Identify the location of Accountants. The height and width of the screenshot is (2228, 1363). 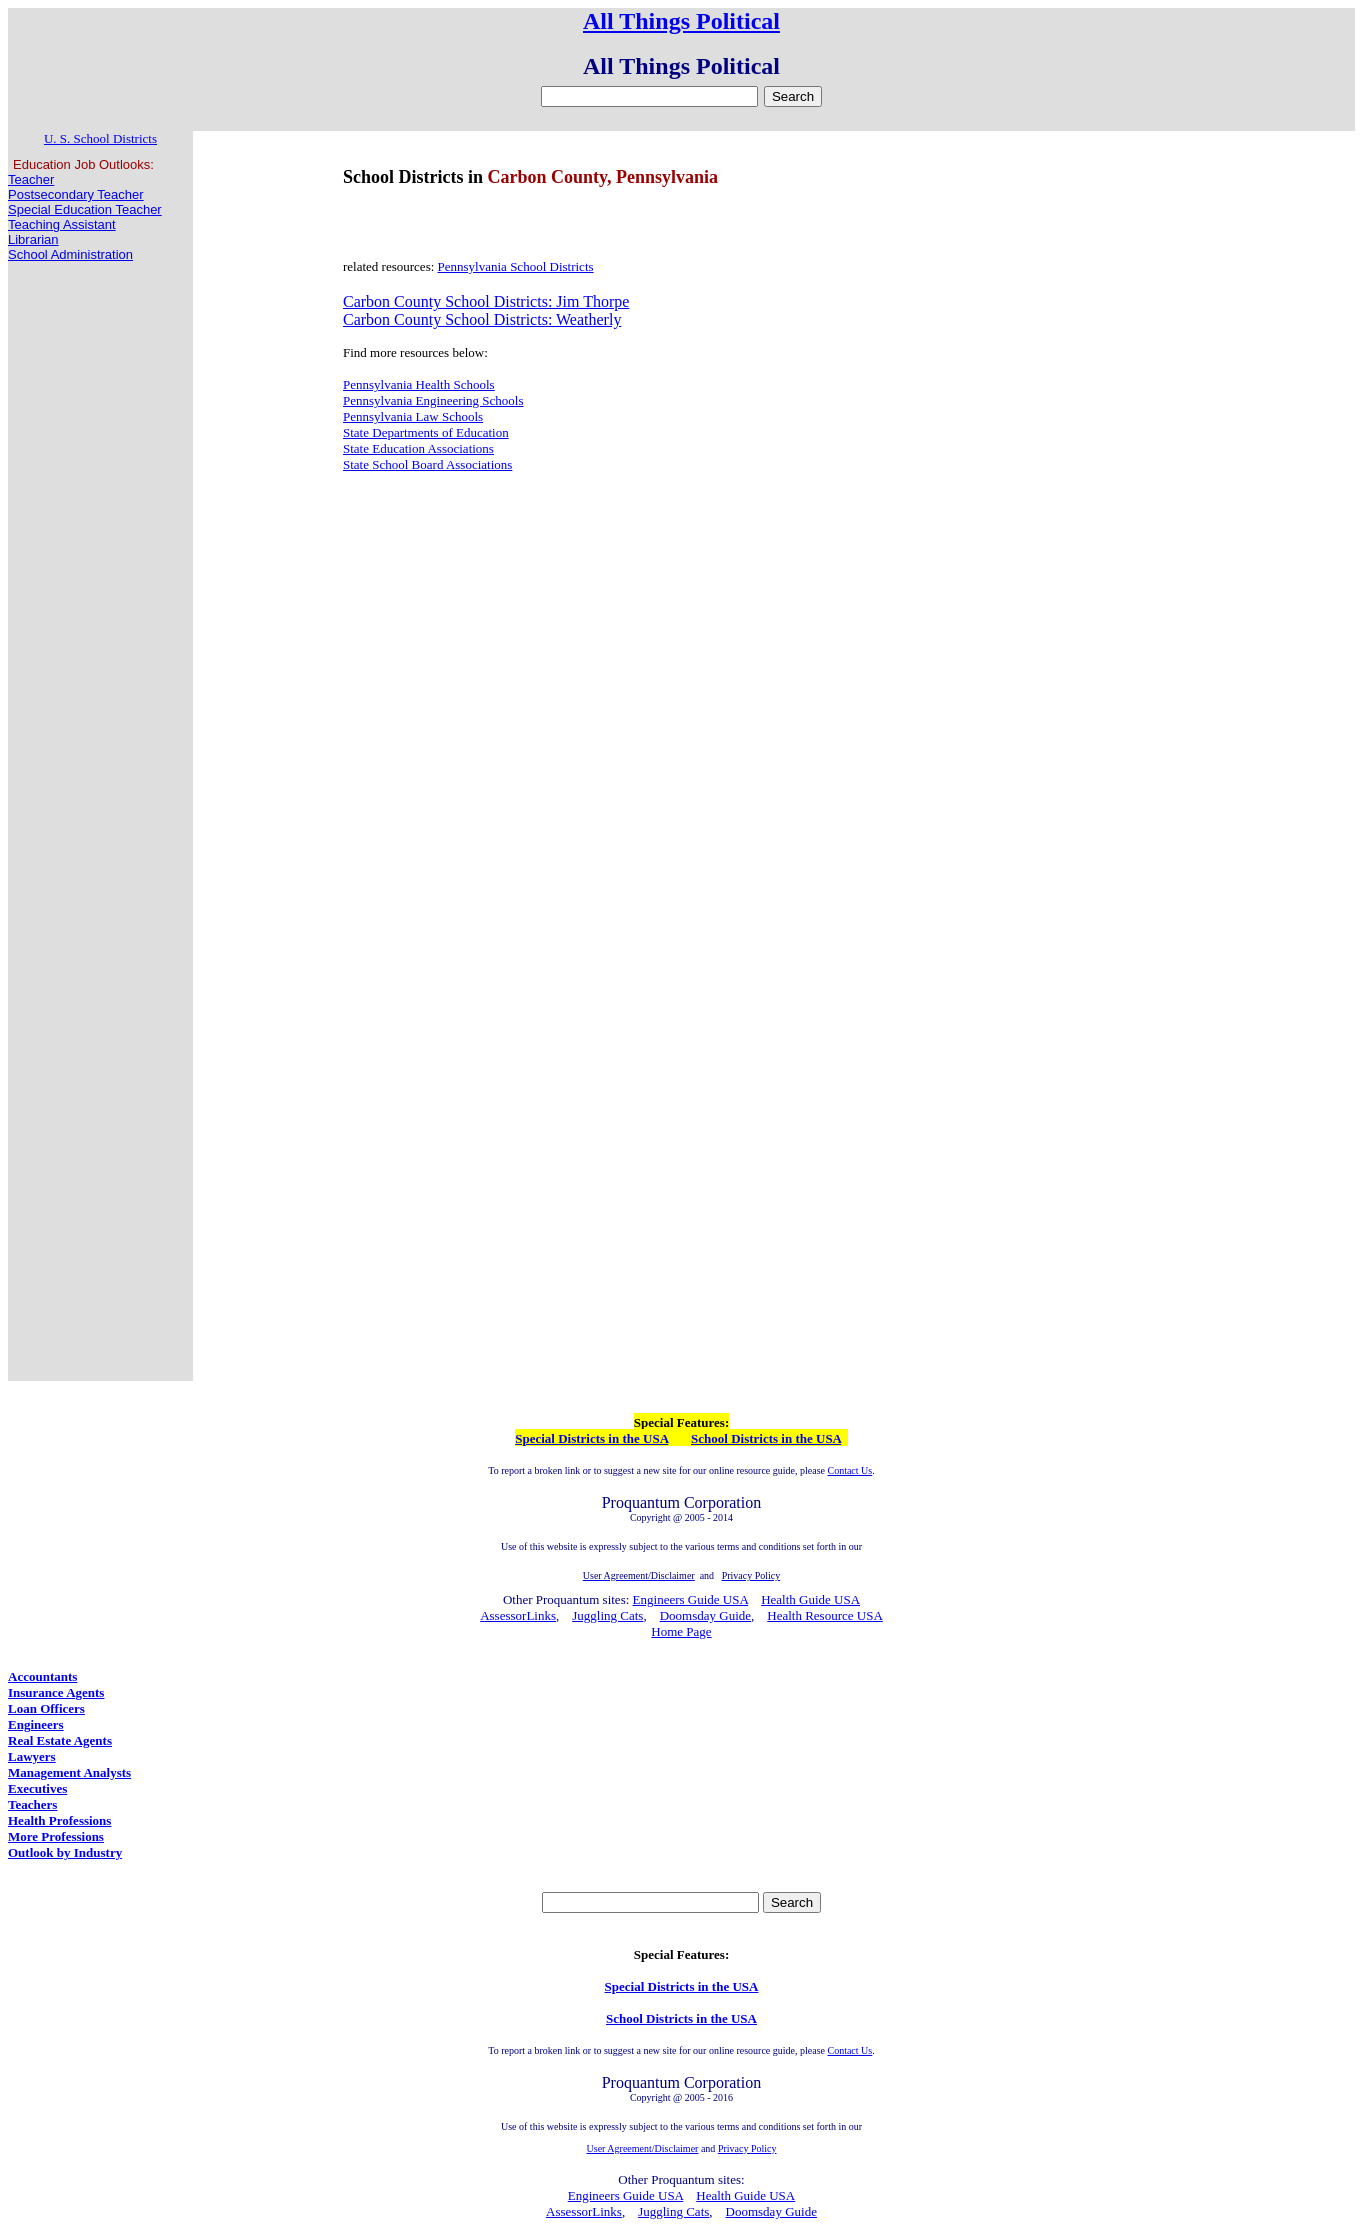
(42, 1676).